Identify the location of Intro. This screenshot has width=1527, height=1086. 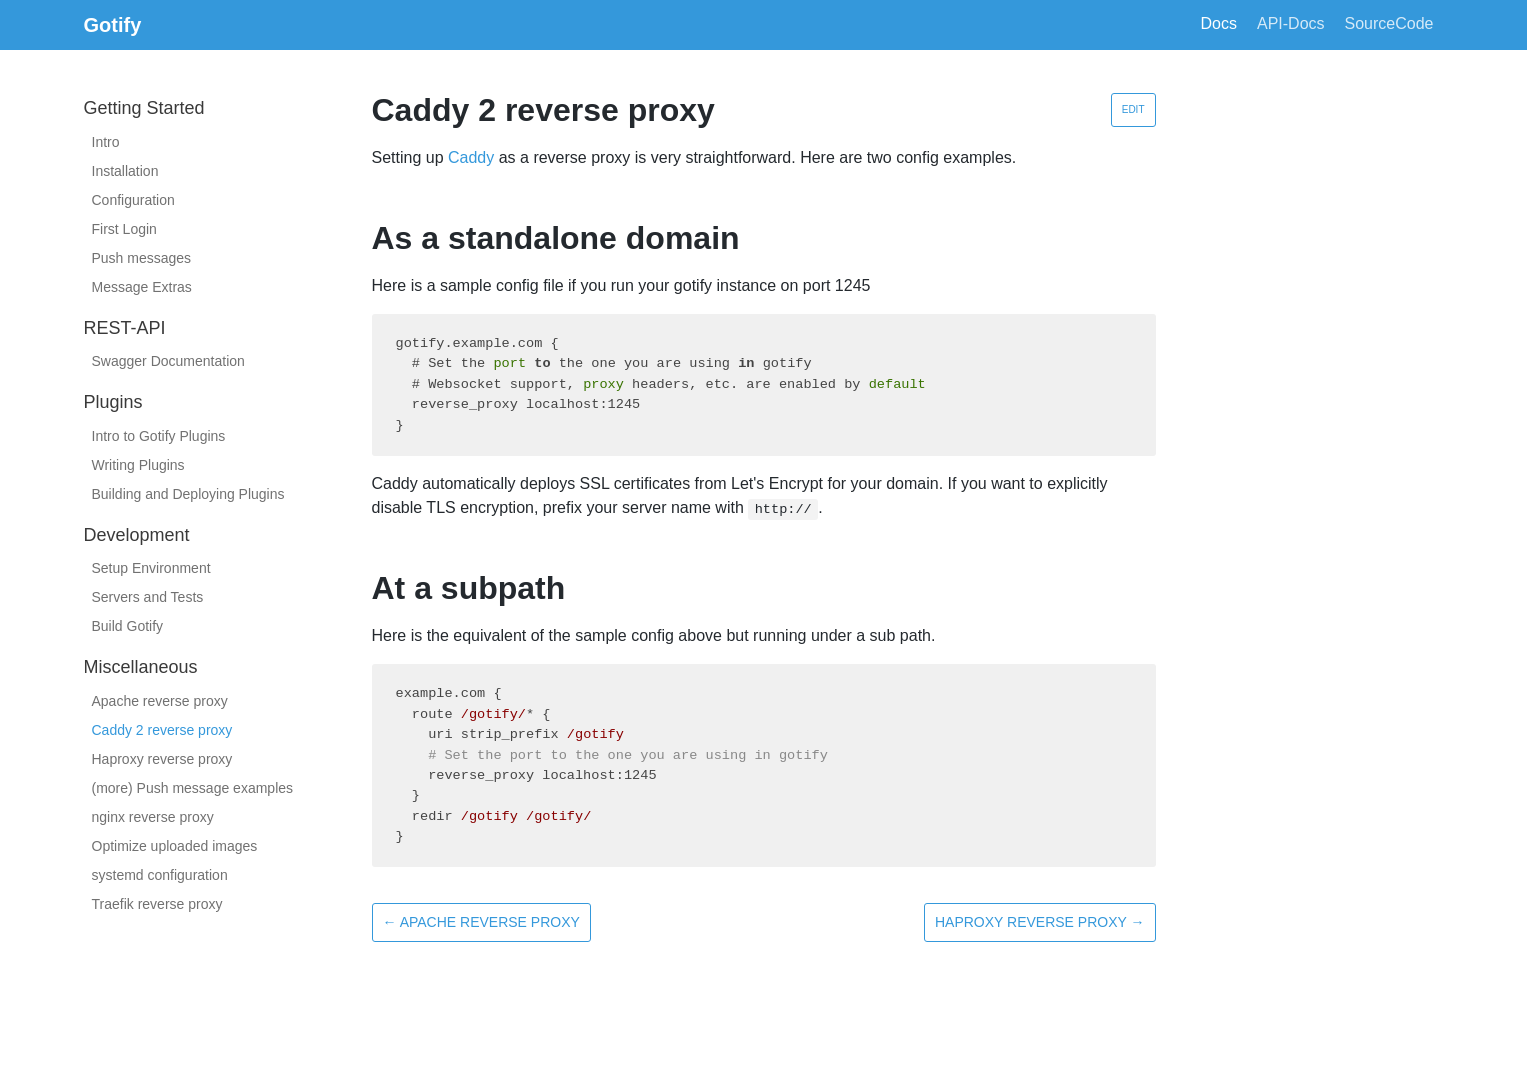
(106, 142).